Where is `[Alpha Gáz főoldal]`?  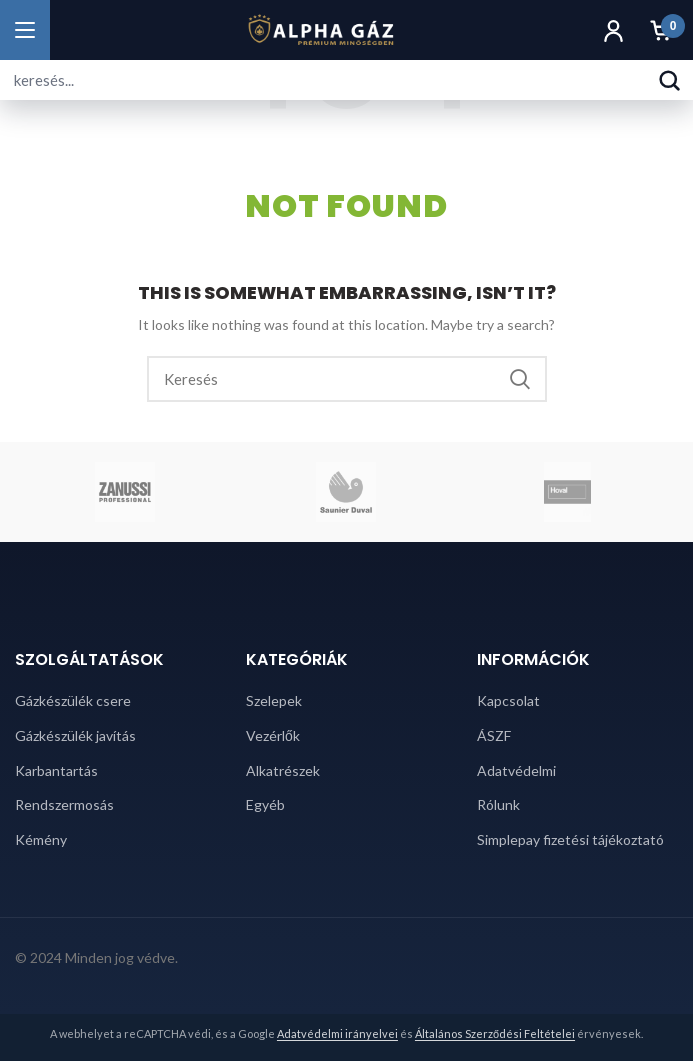 [Alpha Gáz főoldal] is located at coordinates (320, 30).